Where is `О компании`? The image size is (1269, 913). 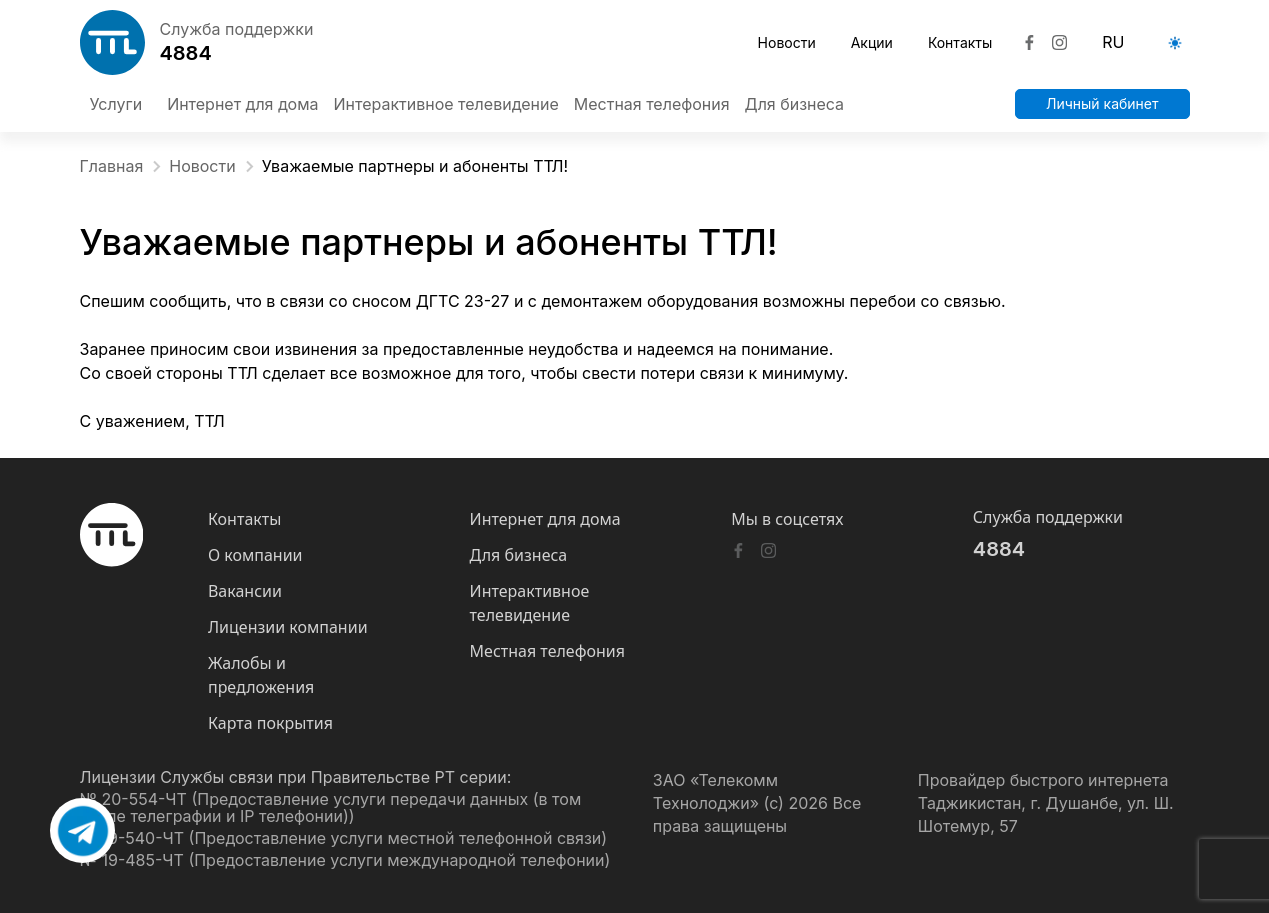
О компании is located at coordinates (255, 555).